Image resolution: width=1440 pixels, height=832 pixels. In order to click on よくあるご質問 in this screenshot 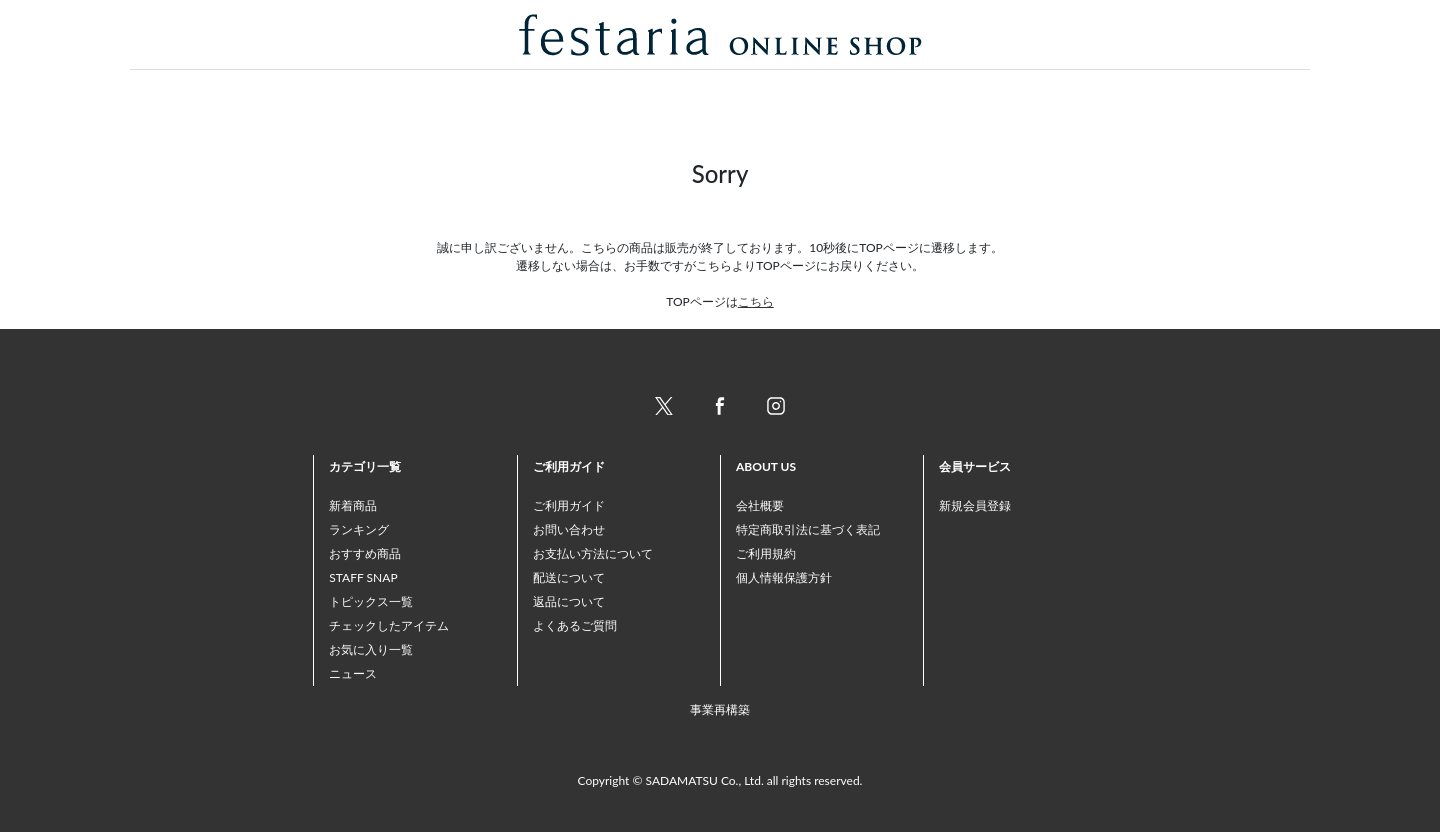, I will do `click(575, 625)`.